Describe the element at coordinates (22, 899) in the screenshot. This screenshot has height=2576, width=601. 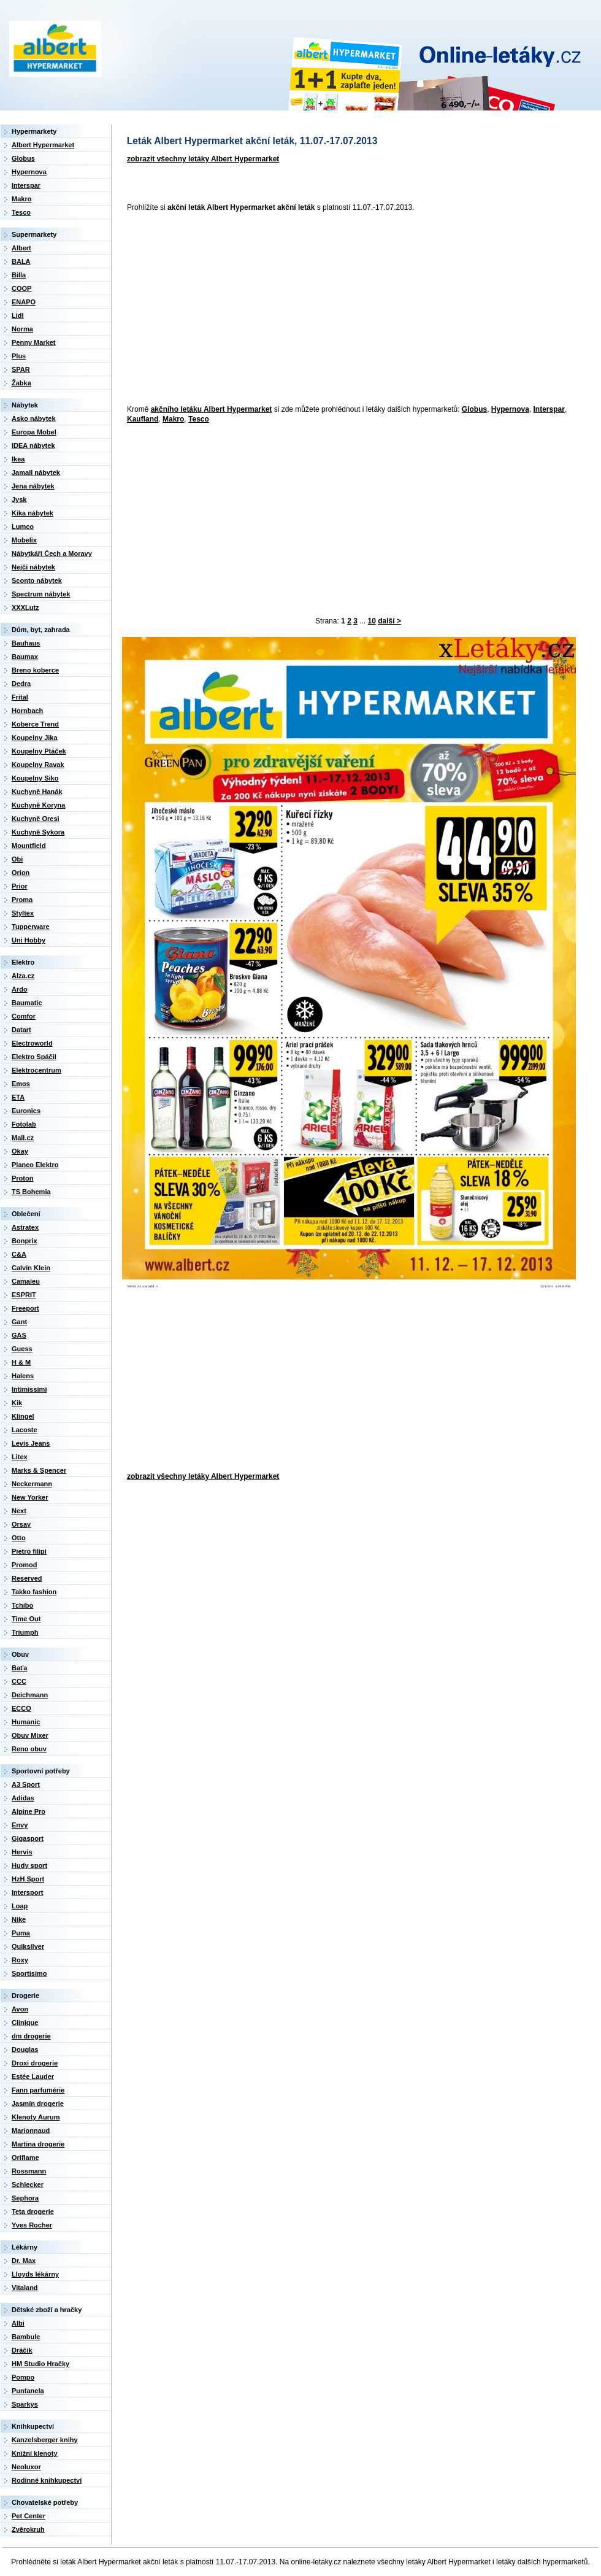
I see `Proma` at that location.